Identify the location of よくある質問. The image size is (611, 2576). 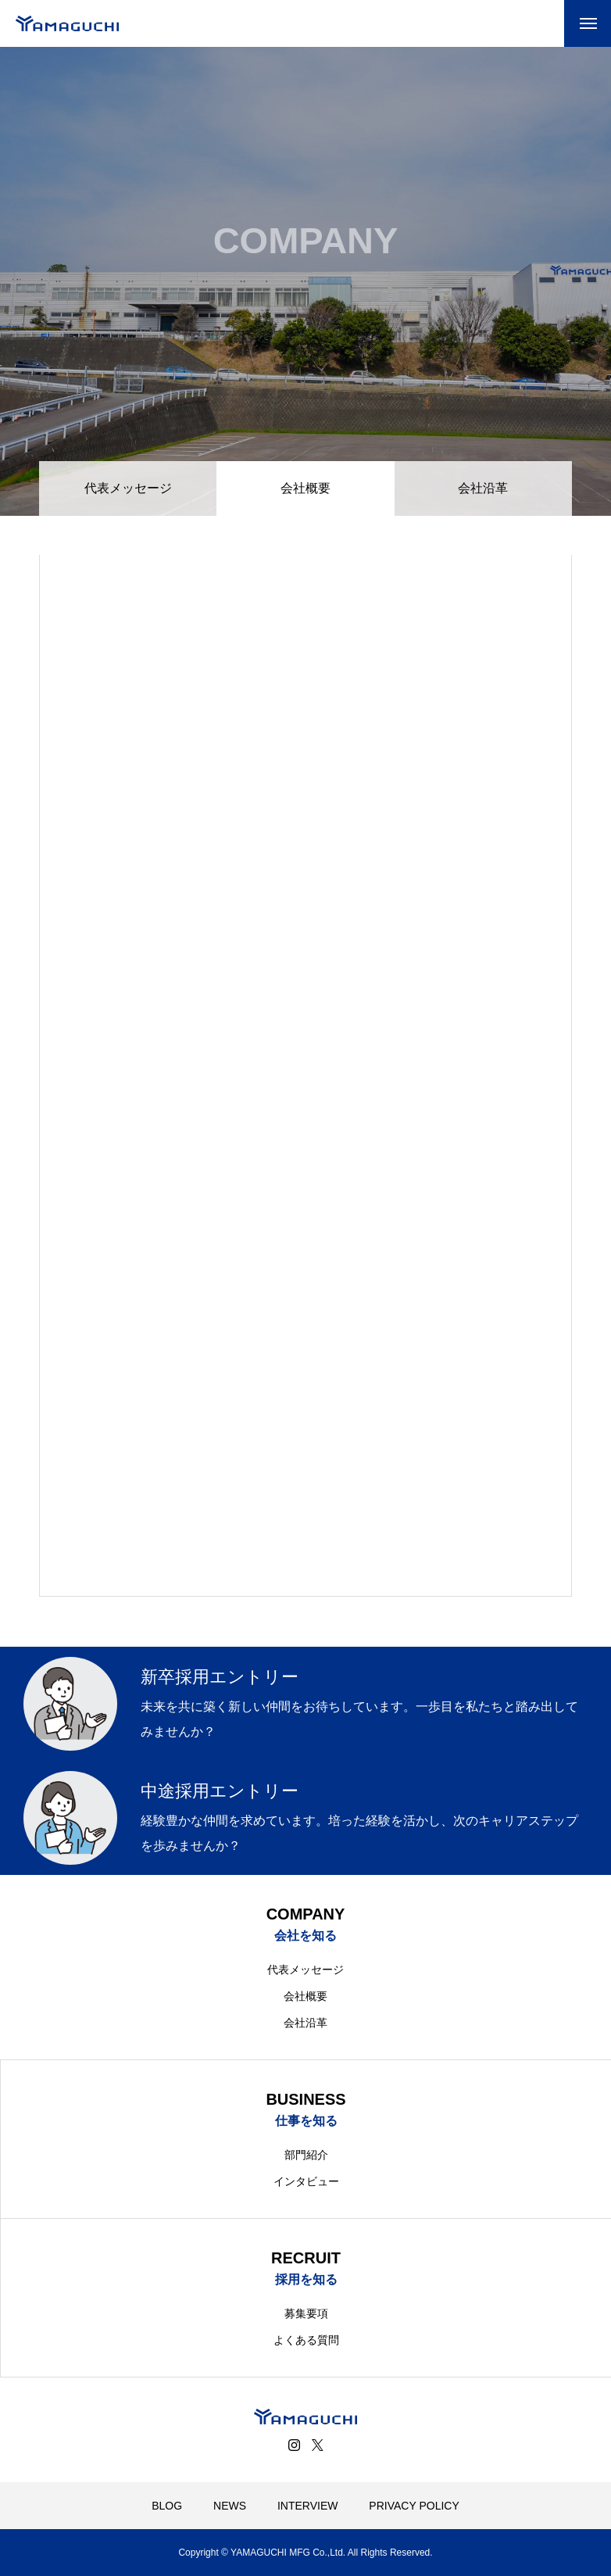
(306, 2339).